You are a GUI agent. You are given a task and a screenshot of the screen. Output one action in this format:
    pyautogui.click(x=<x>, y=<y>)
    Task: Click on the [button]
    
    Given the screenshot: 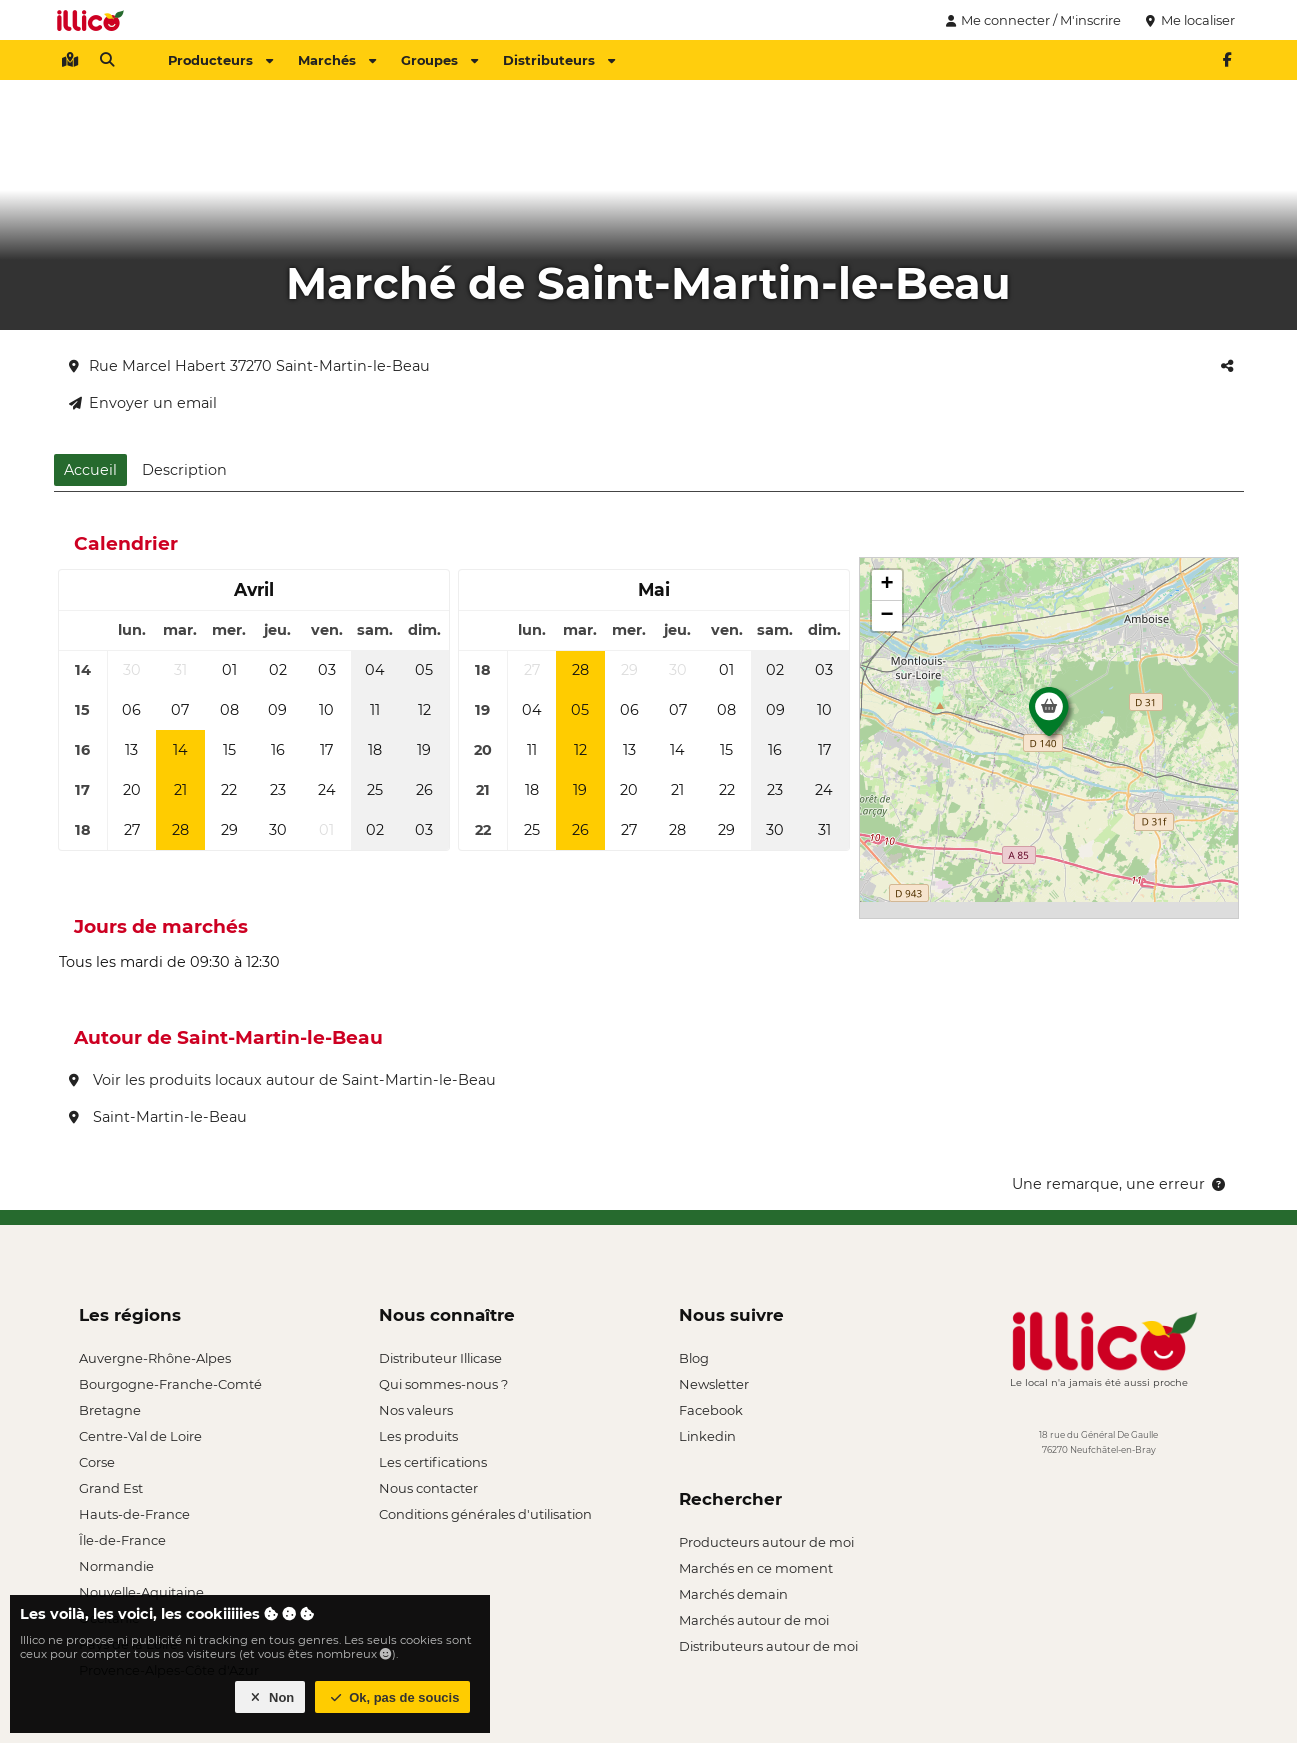 What is the action you would take?
    pyautogui.click(x=1049, y=717)
    